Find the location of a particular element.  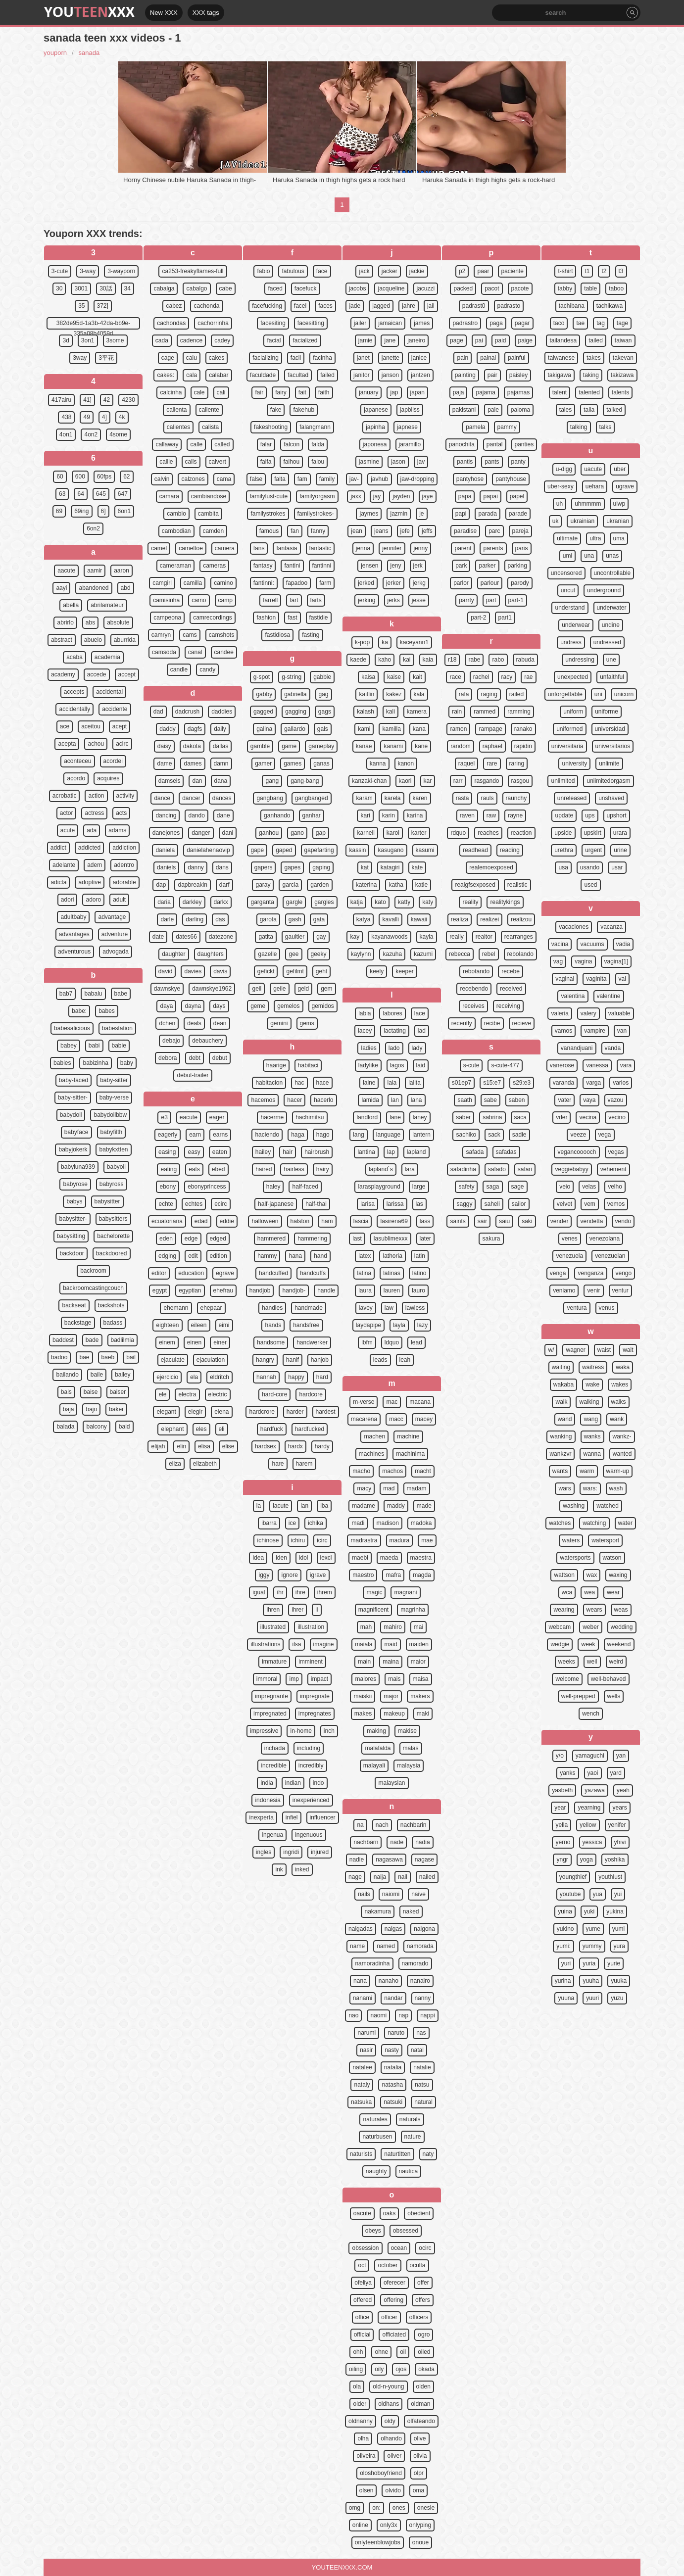

ihrem is located at coordinates (324, 1592).